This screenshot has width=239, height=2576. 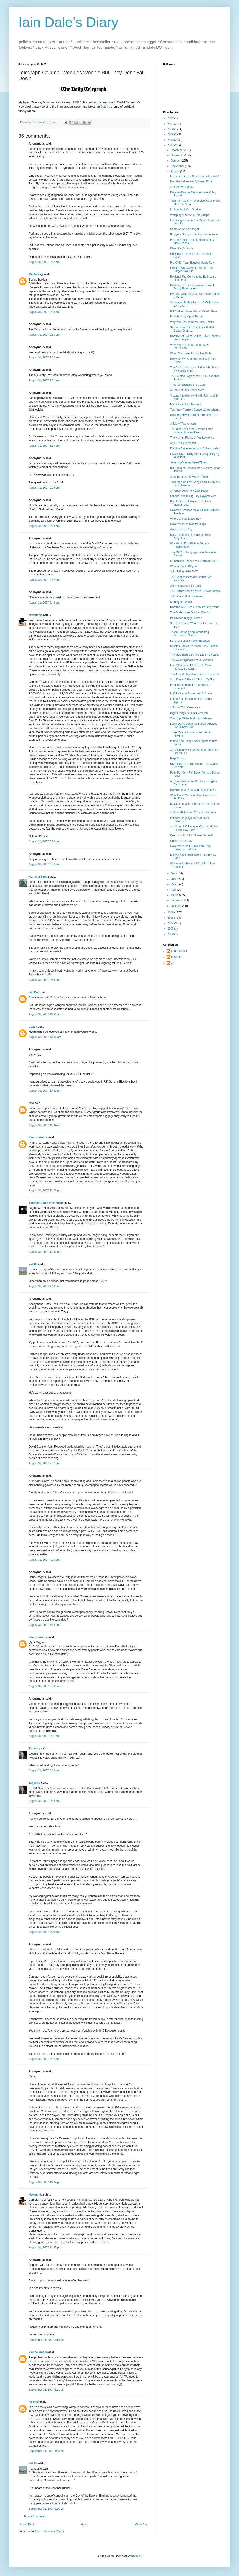 What do you see at coordinates (191, 718) in the screenshot?
I see `Your Top 20 Political Blogs Please` at bounding box center [191, 718].